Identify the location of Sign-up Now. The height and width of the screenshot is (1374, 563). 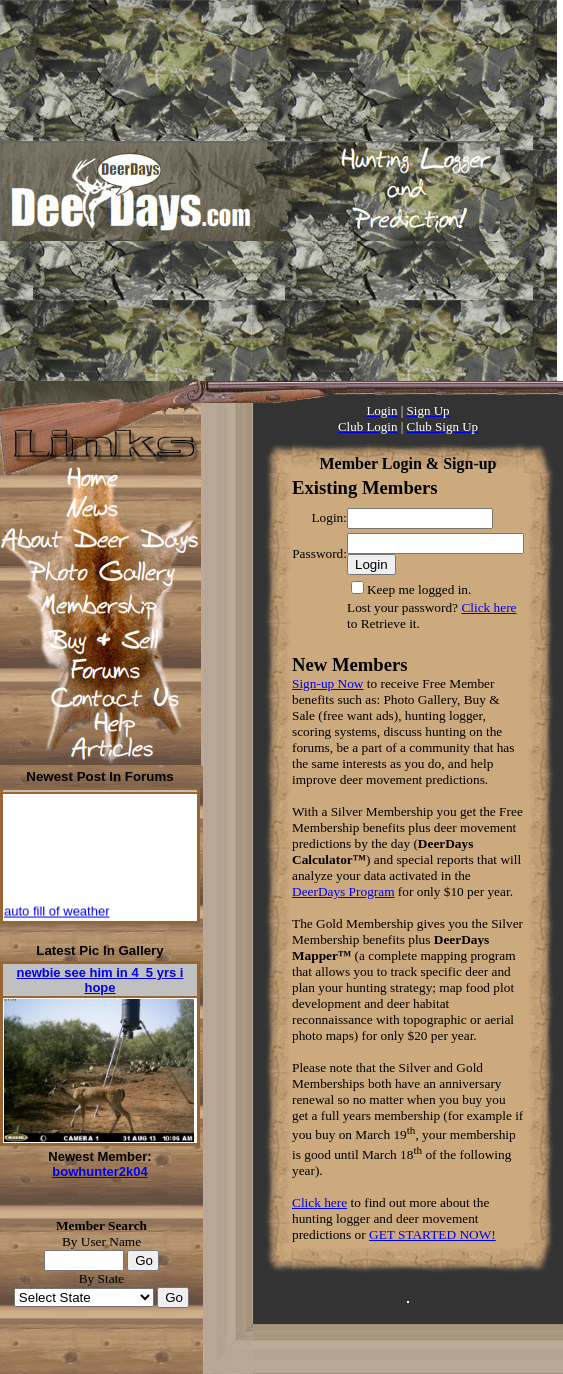
(327, 683).